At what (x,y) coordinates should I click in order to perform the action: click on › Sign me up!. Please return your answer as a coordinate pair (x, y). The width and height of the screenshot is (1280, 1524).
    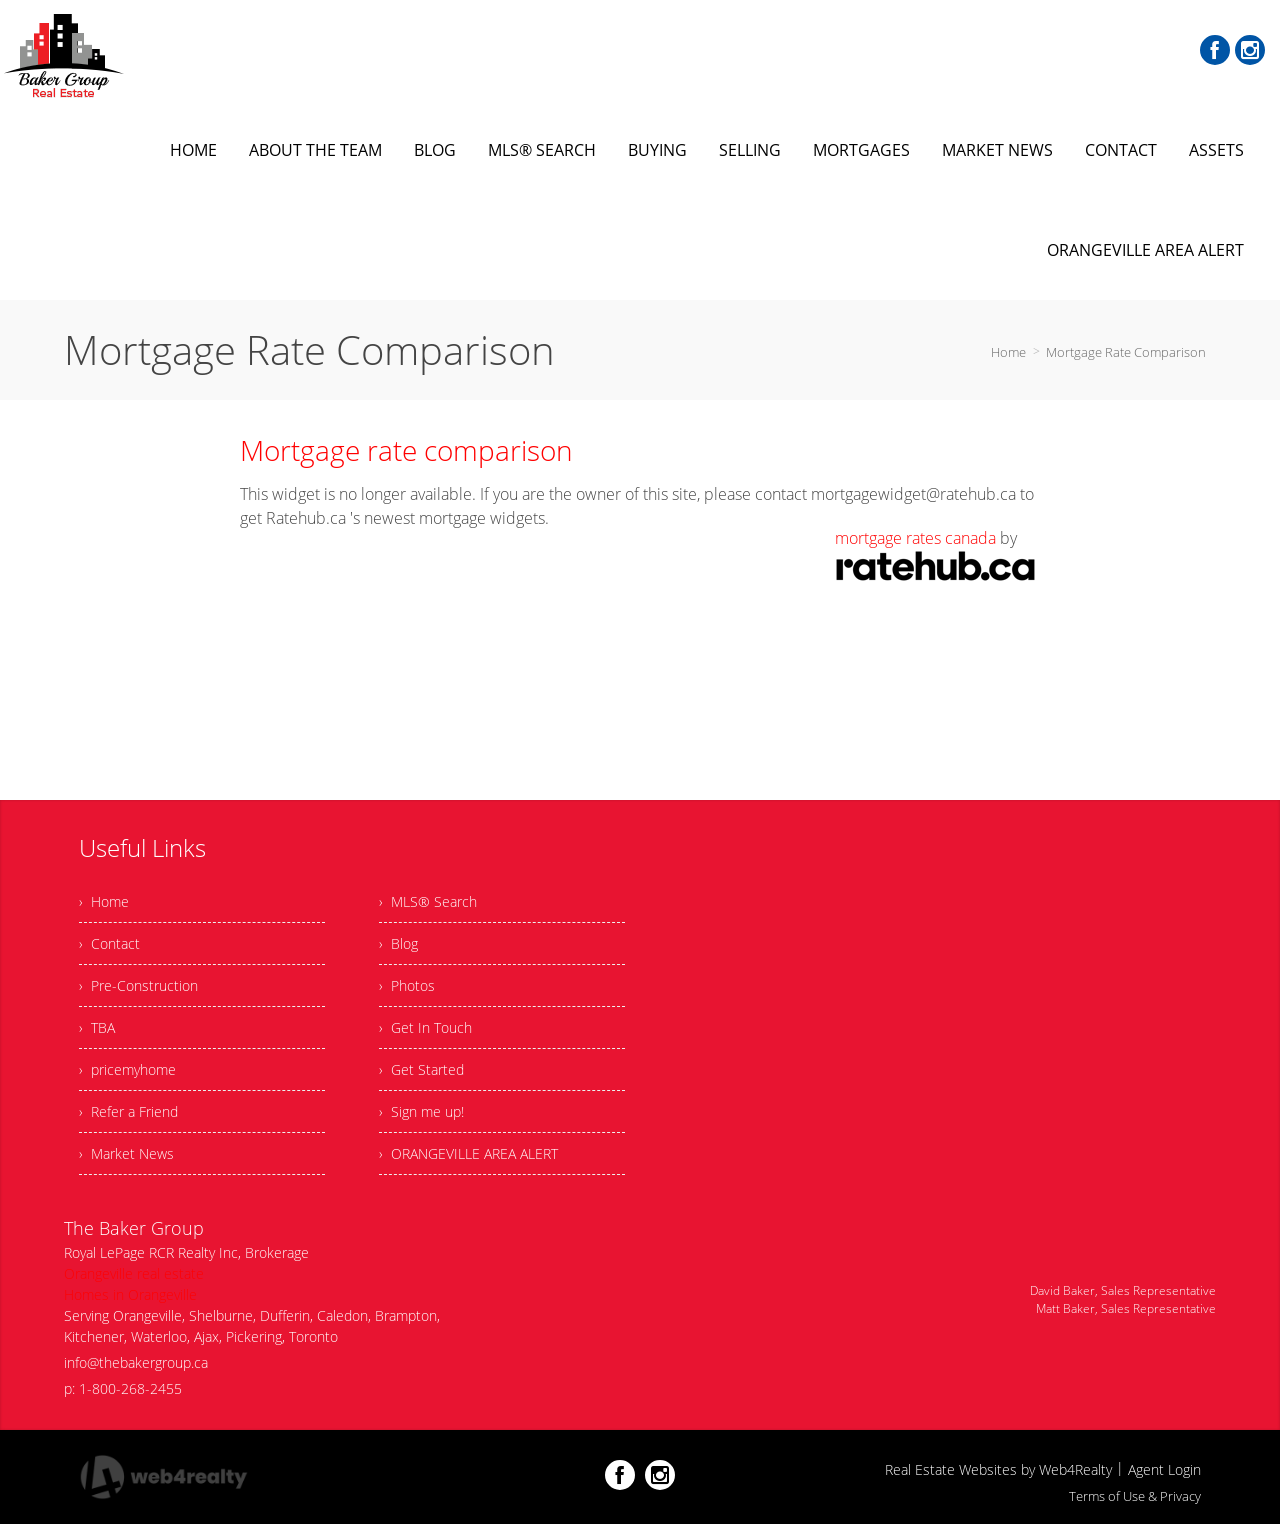
    Looking at the image, I should click on (421, 1111).